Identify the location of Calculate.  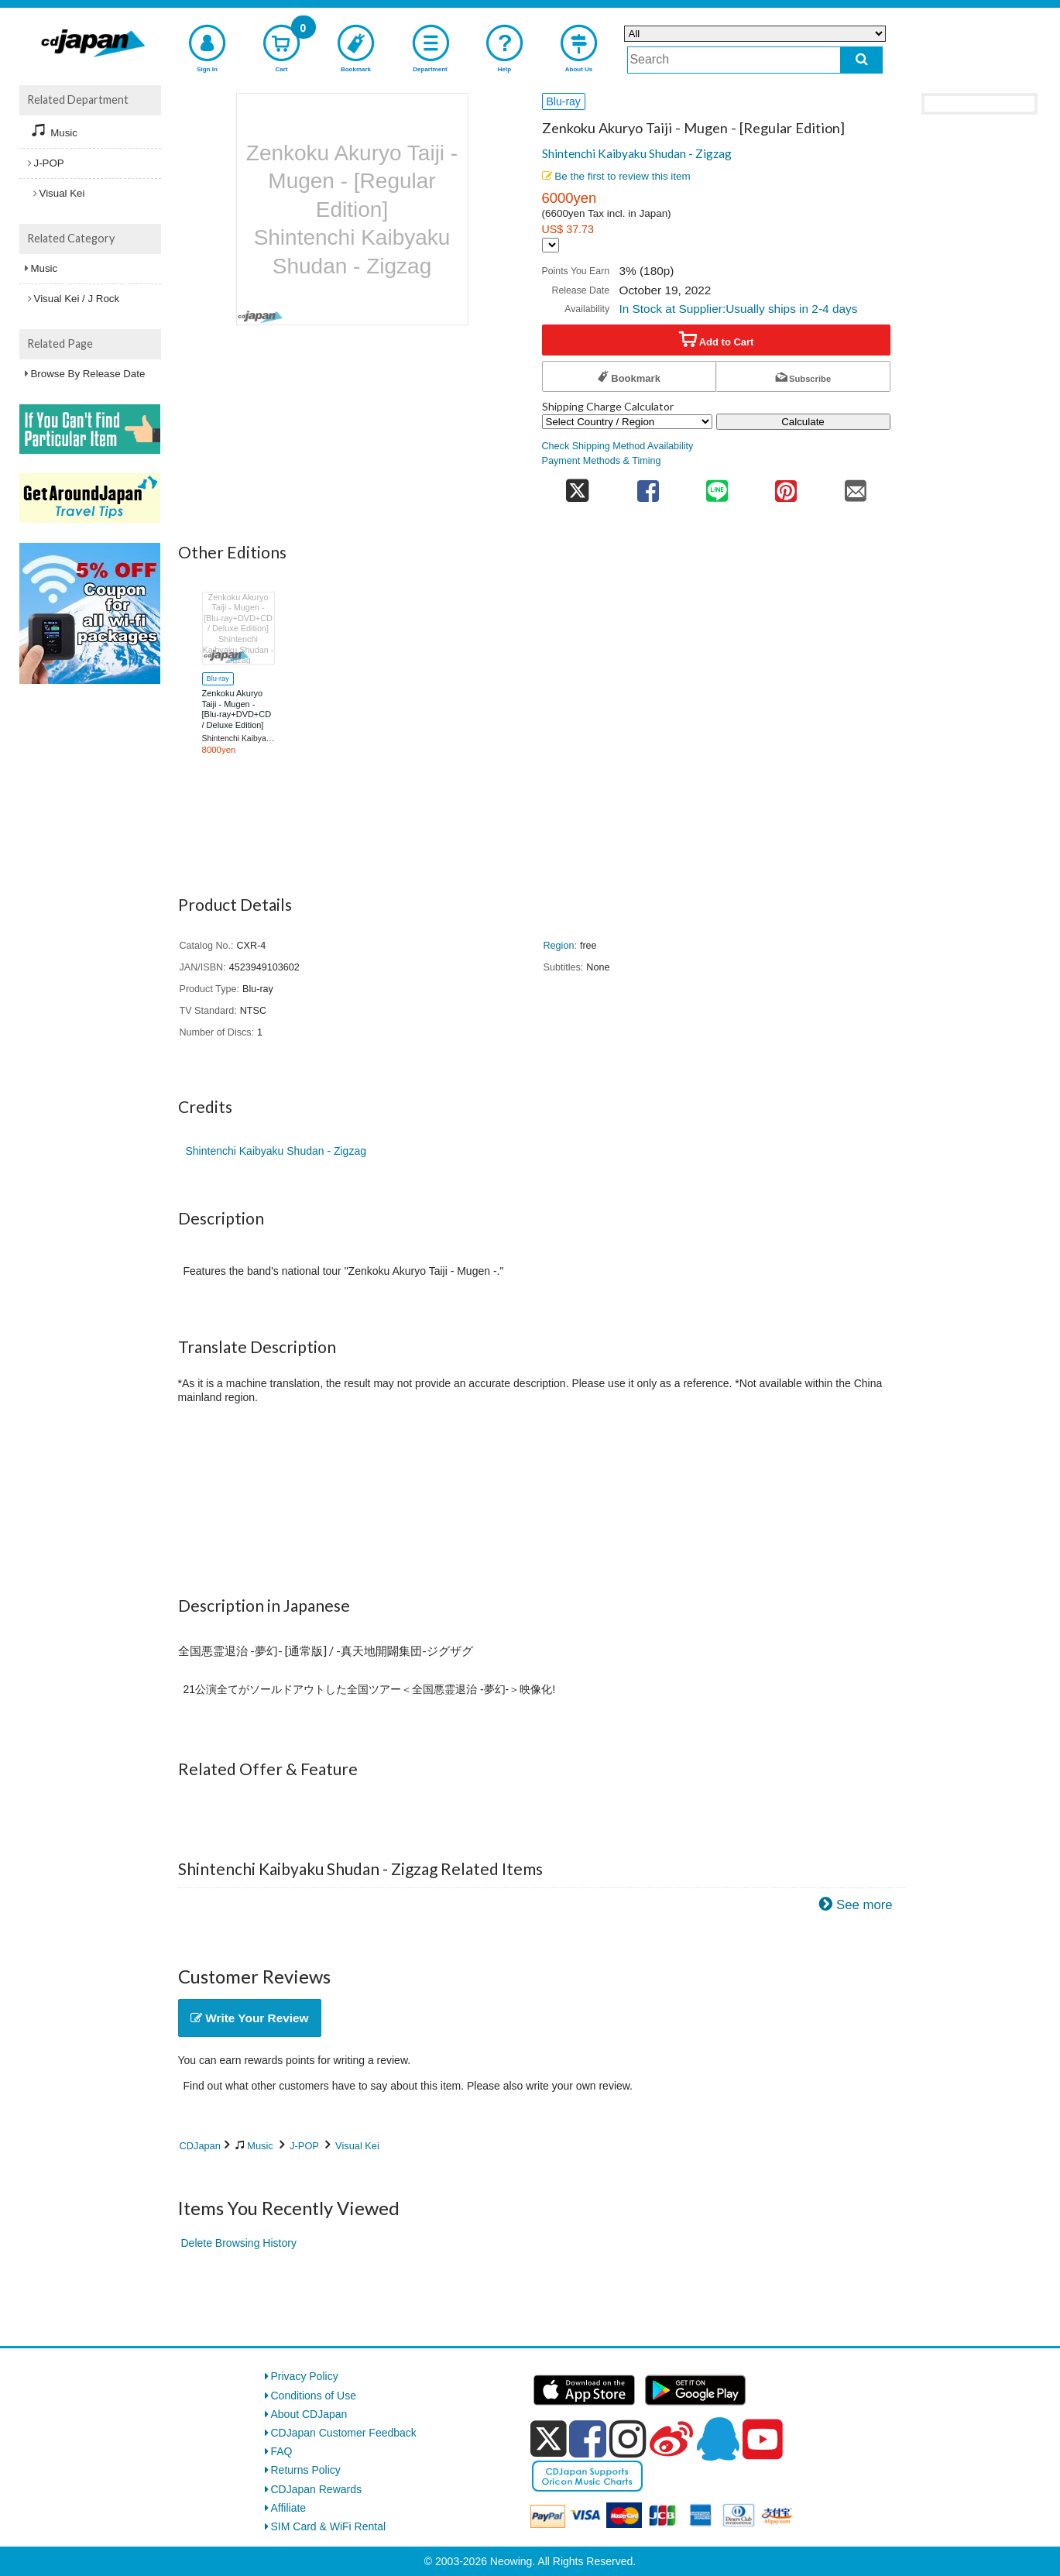
(803, 422).